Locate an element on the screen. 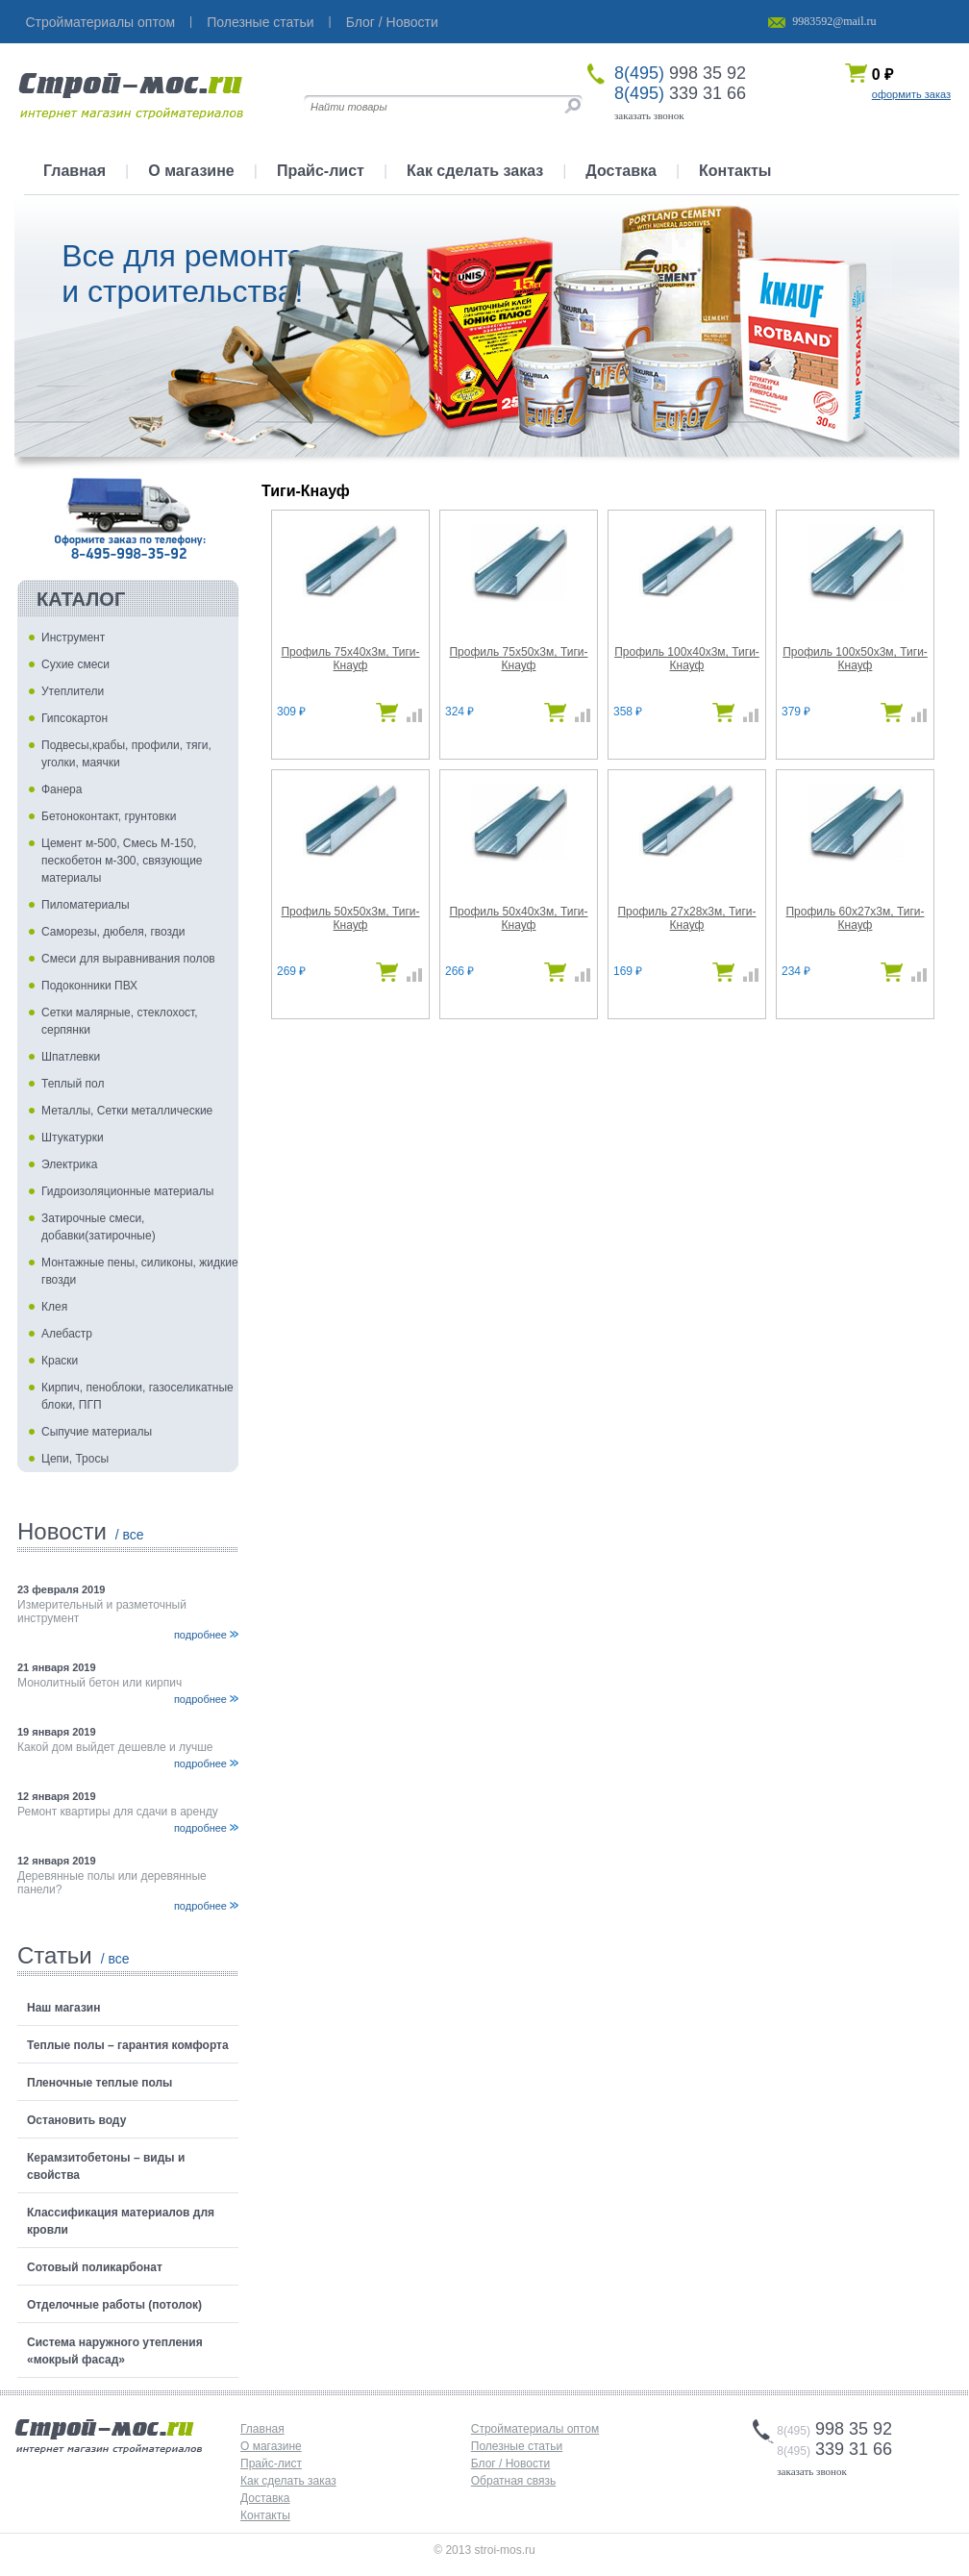 Image resolution: width=969 pixels, height=2576 pixels. Главная is located at coordinates (74, 171).